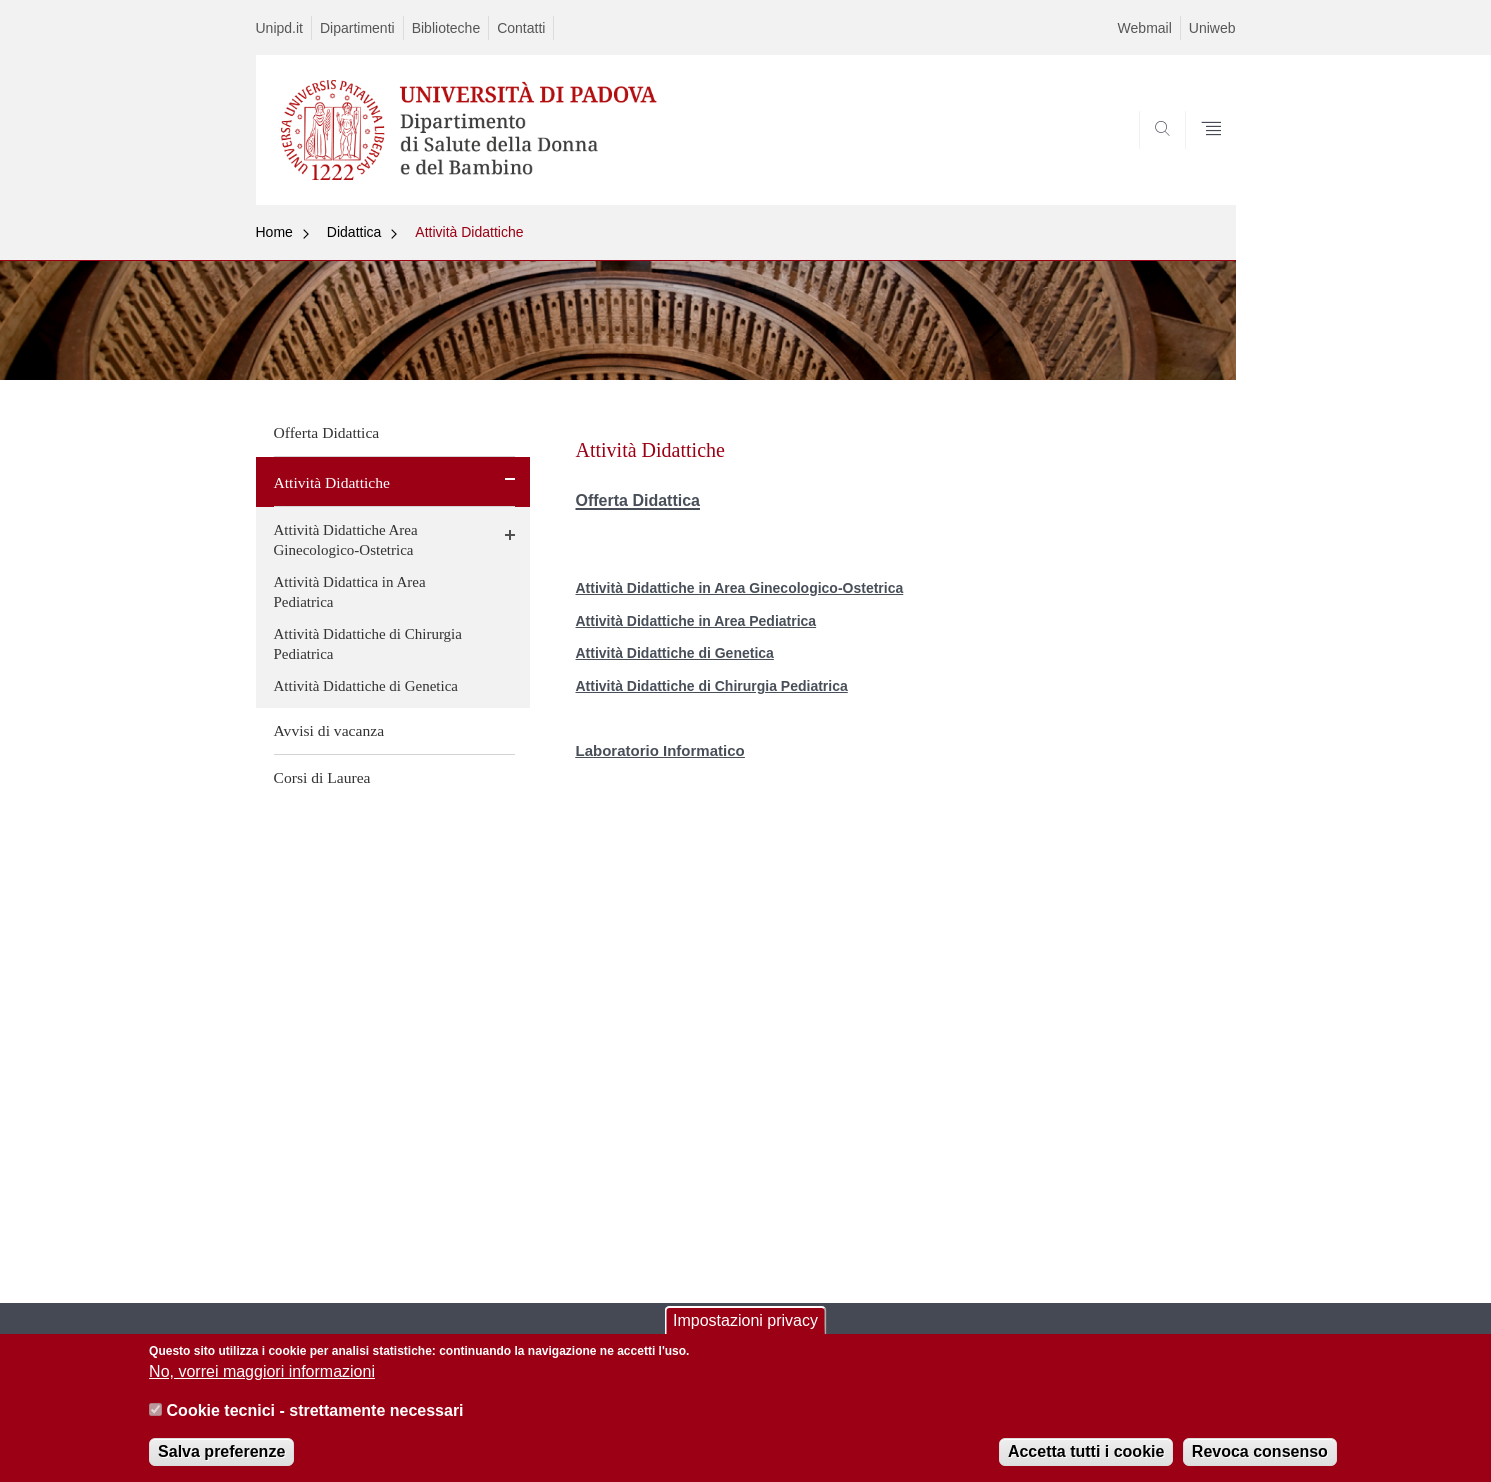 Image resolution: width=1491 pixels, height=1482 pixels. What do you see at coordinates (315, 1421) in the screenshot?
I see `Cookie tecnici - strettamente necessari` at bounding box center [315, 1421].